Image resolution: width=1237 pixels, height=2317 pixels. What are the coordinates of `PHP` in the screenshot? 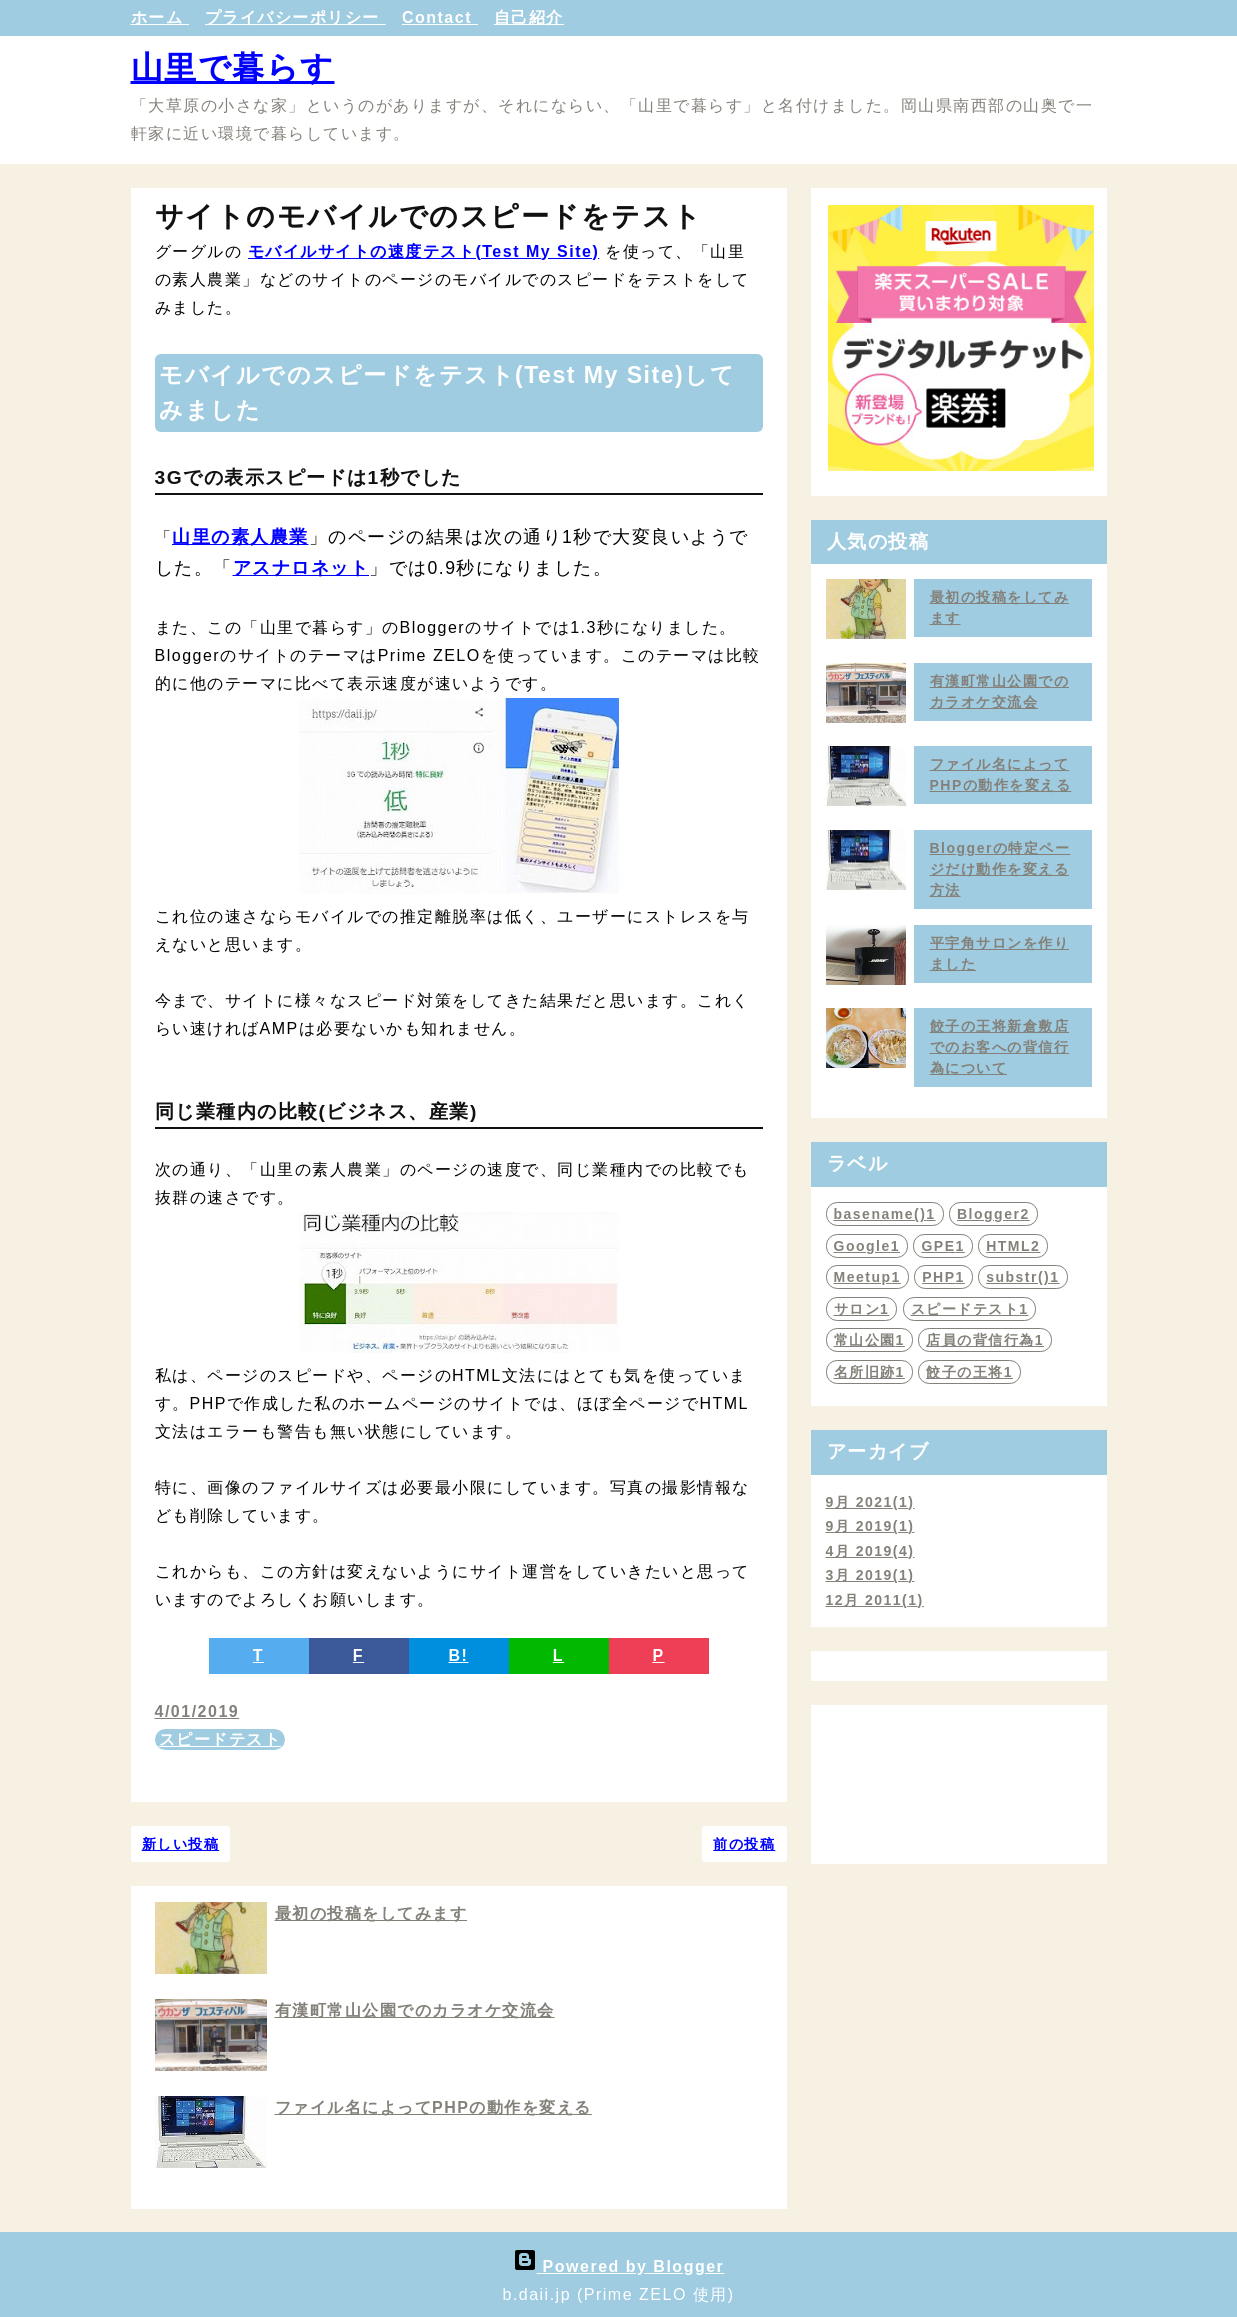 It's located at (943, 1277).